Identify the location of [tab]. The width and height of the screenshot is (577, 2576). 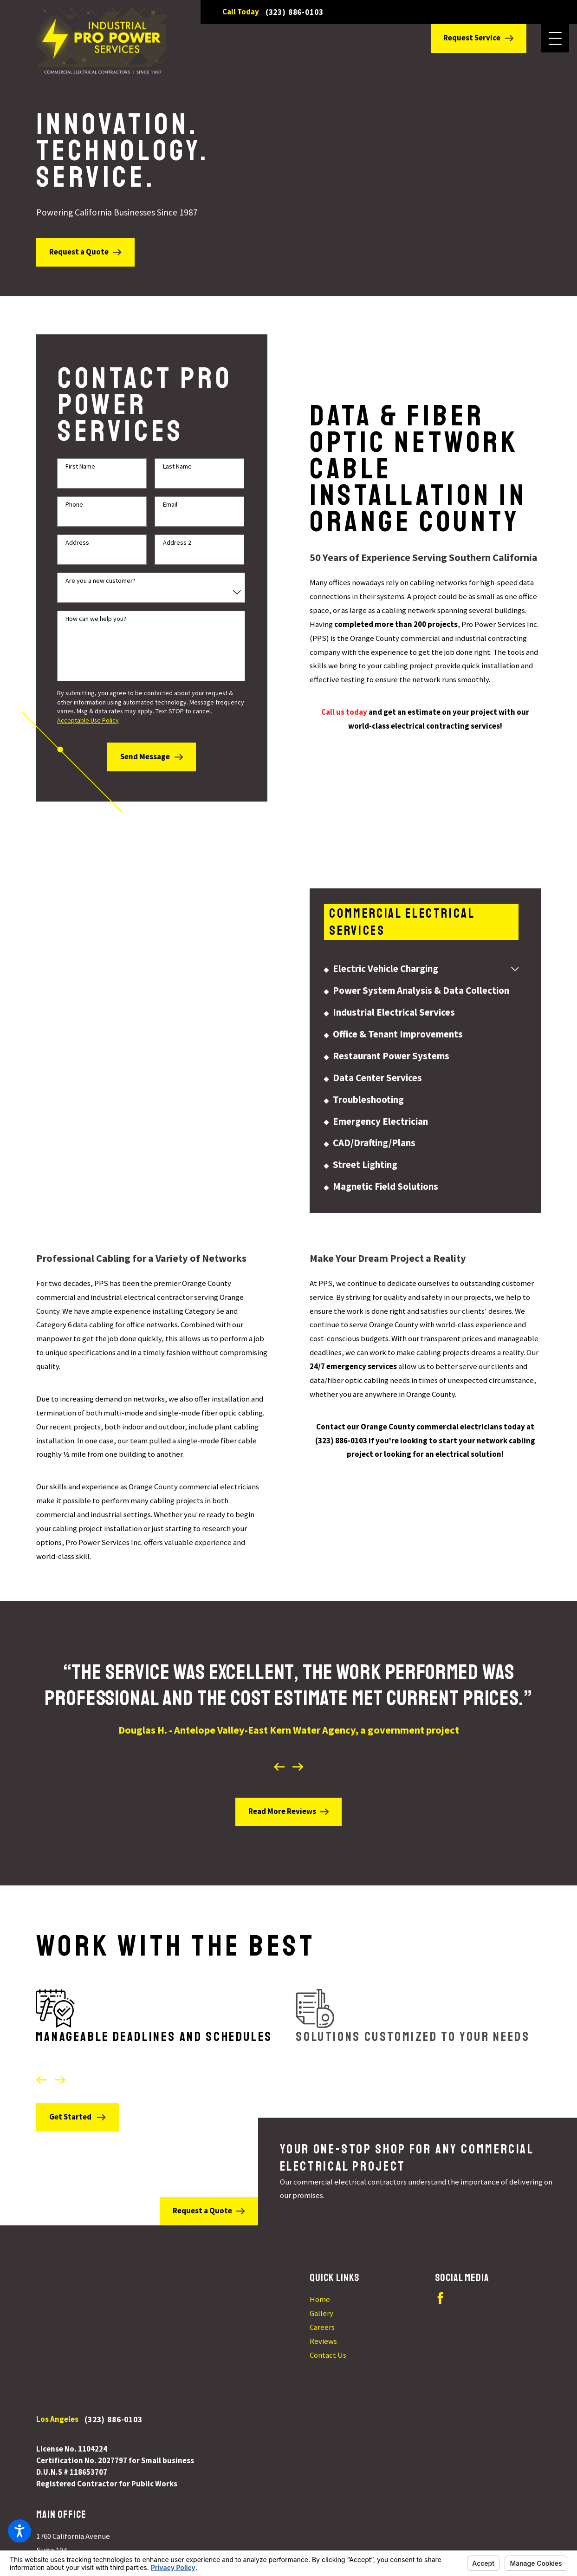
(515, 984).